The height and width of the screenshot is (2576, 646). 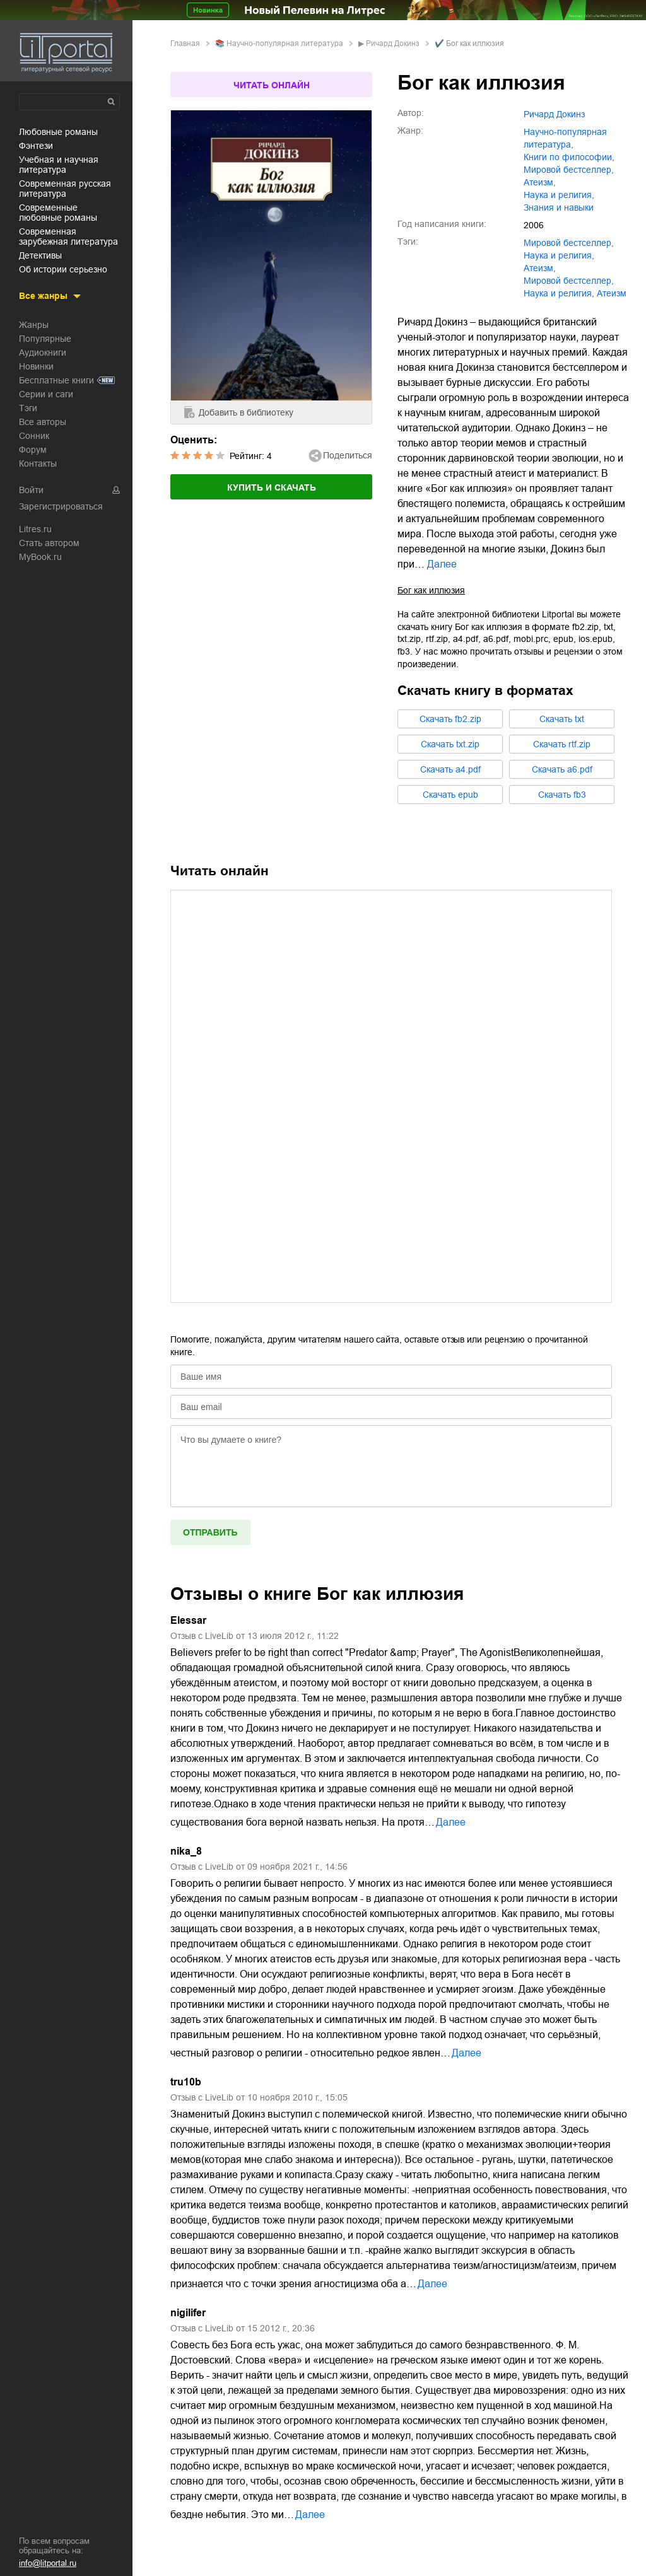 I want to click on знания и навыки, so click(x=559, y=207).